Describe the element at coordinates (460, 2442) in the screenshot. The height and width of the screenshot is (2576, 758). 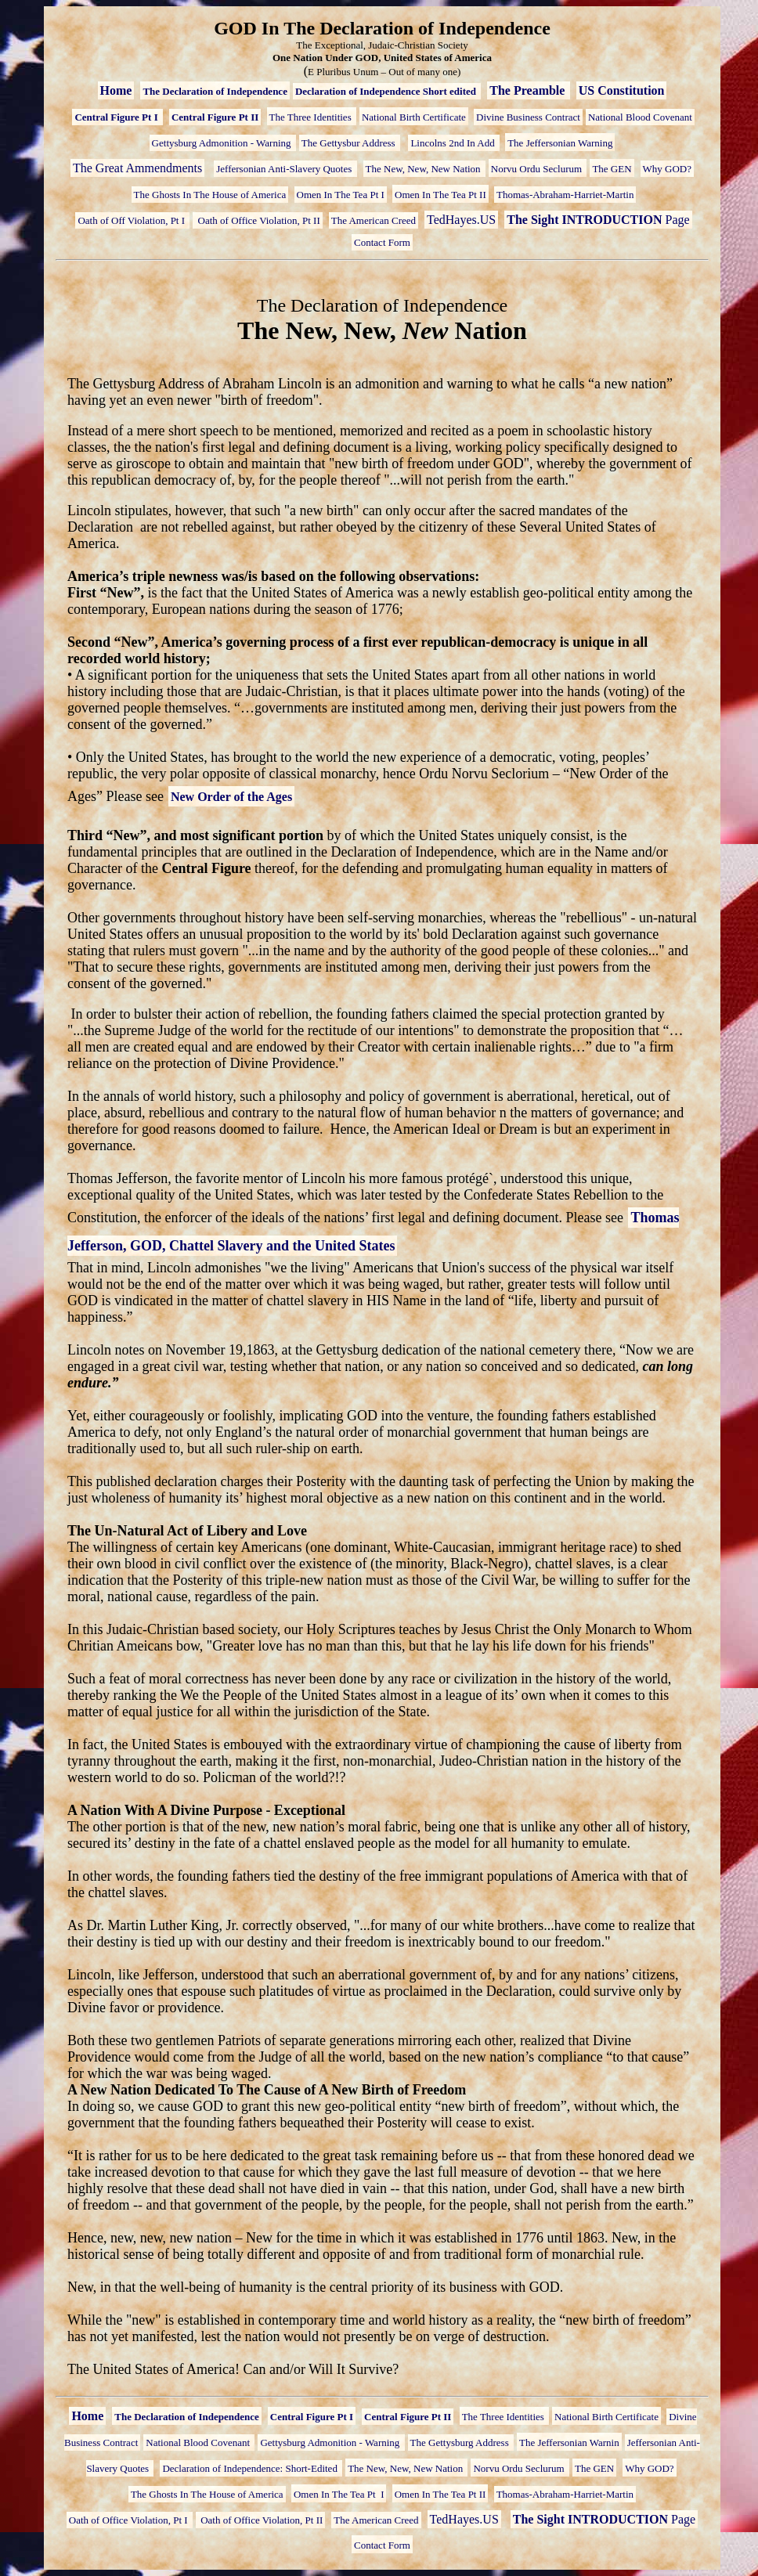
I see `The Gettysburg Address` at that location.